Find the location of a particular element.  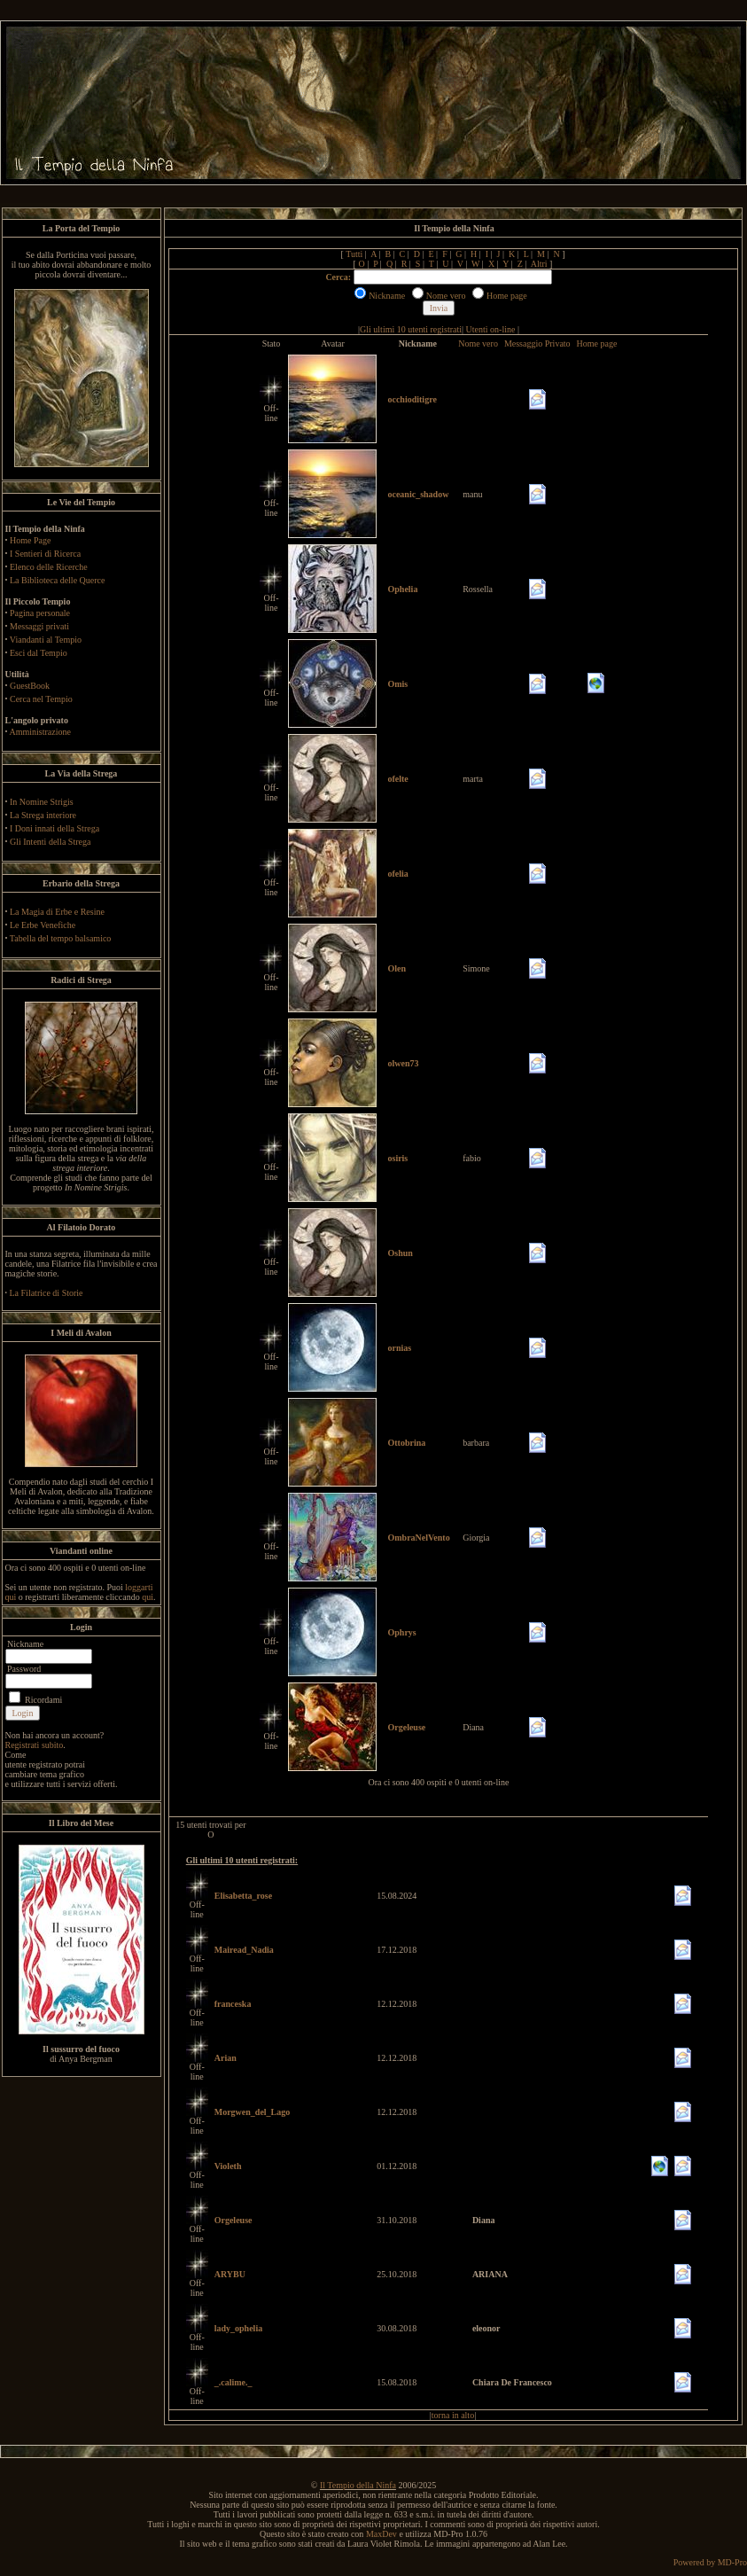

Le Erbe Venefiche is located at coordinates (42, 925).